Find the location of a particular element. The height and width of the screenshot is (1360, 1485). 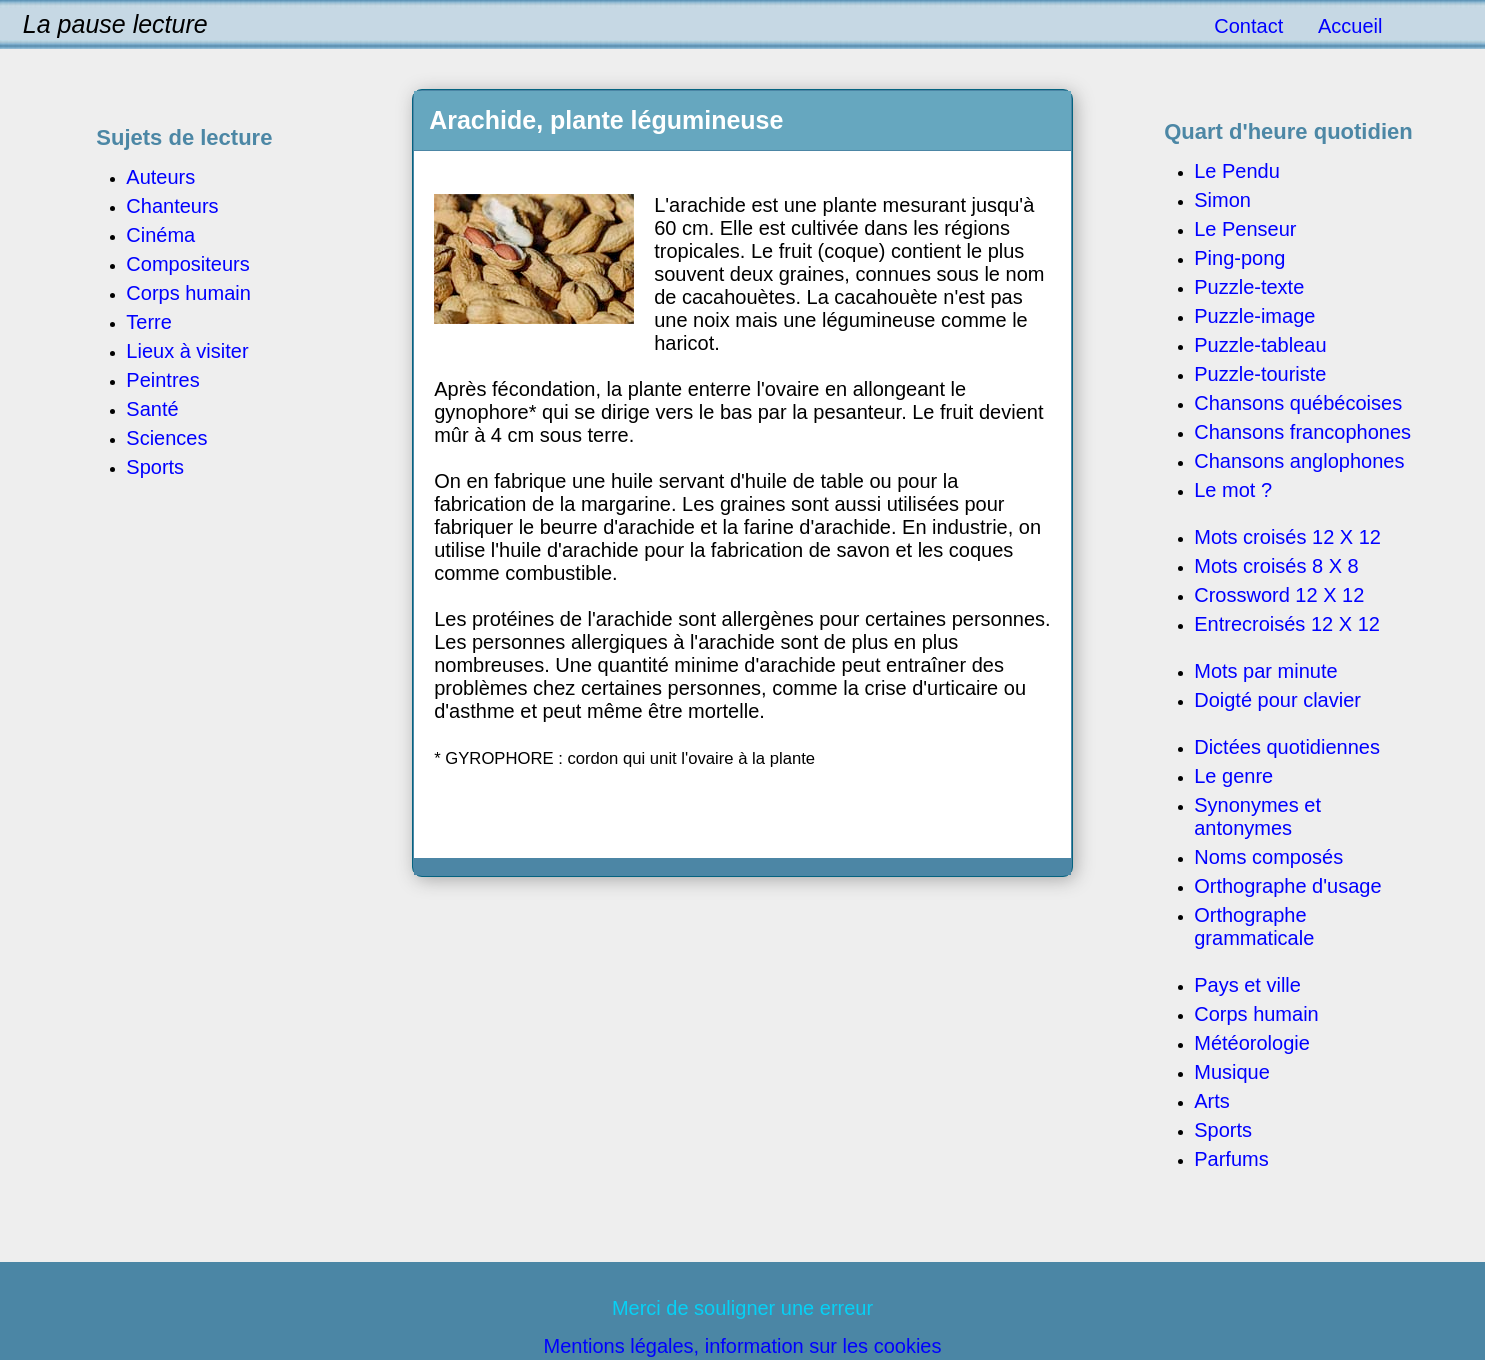

Arts is located at coordinates (1212, 1101).